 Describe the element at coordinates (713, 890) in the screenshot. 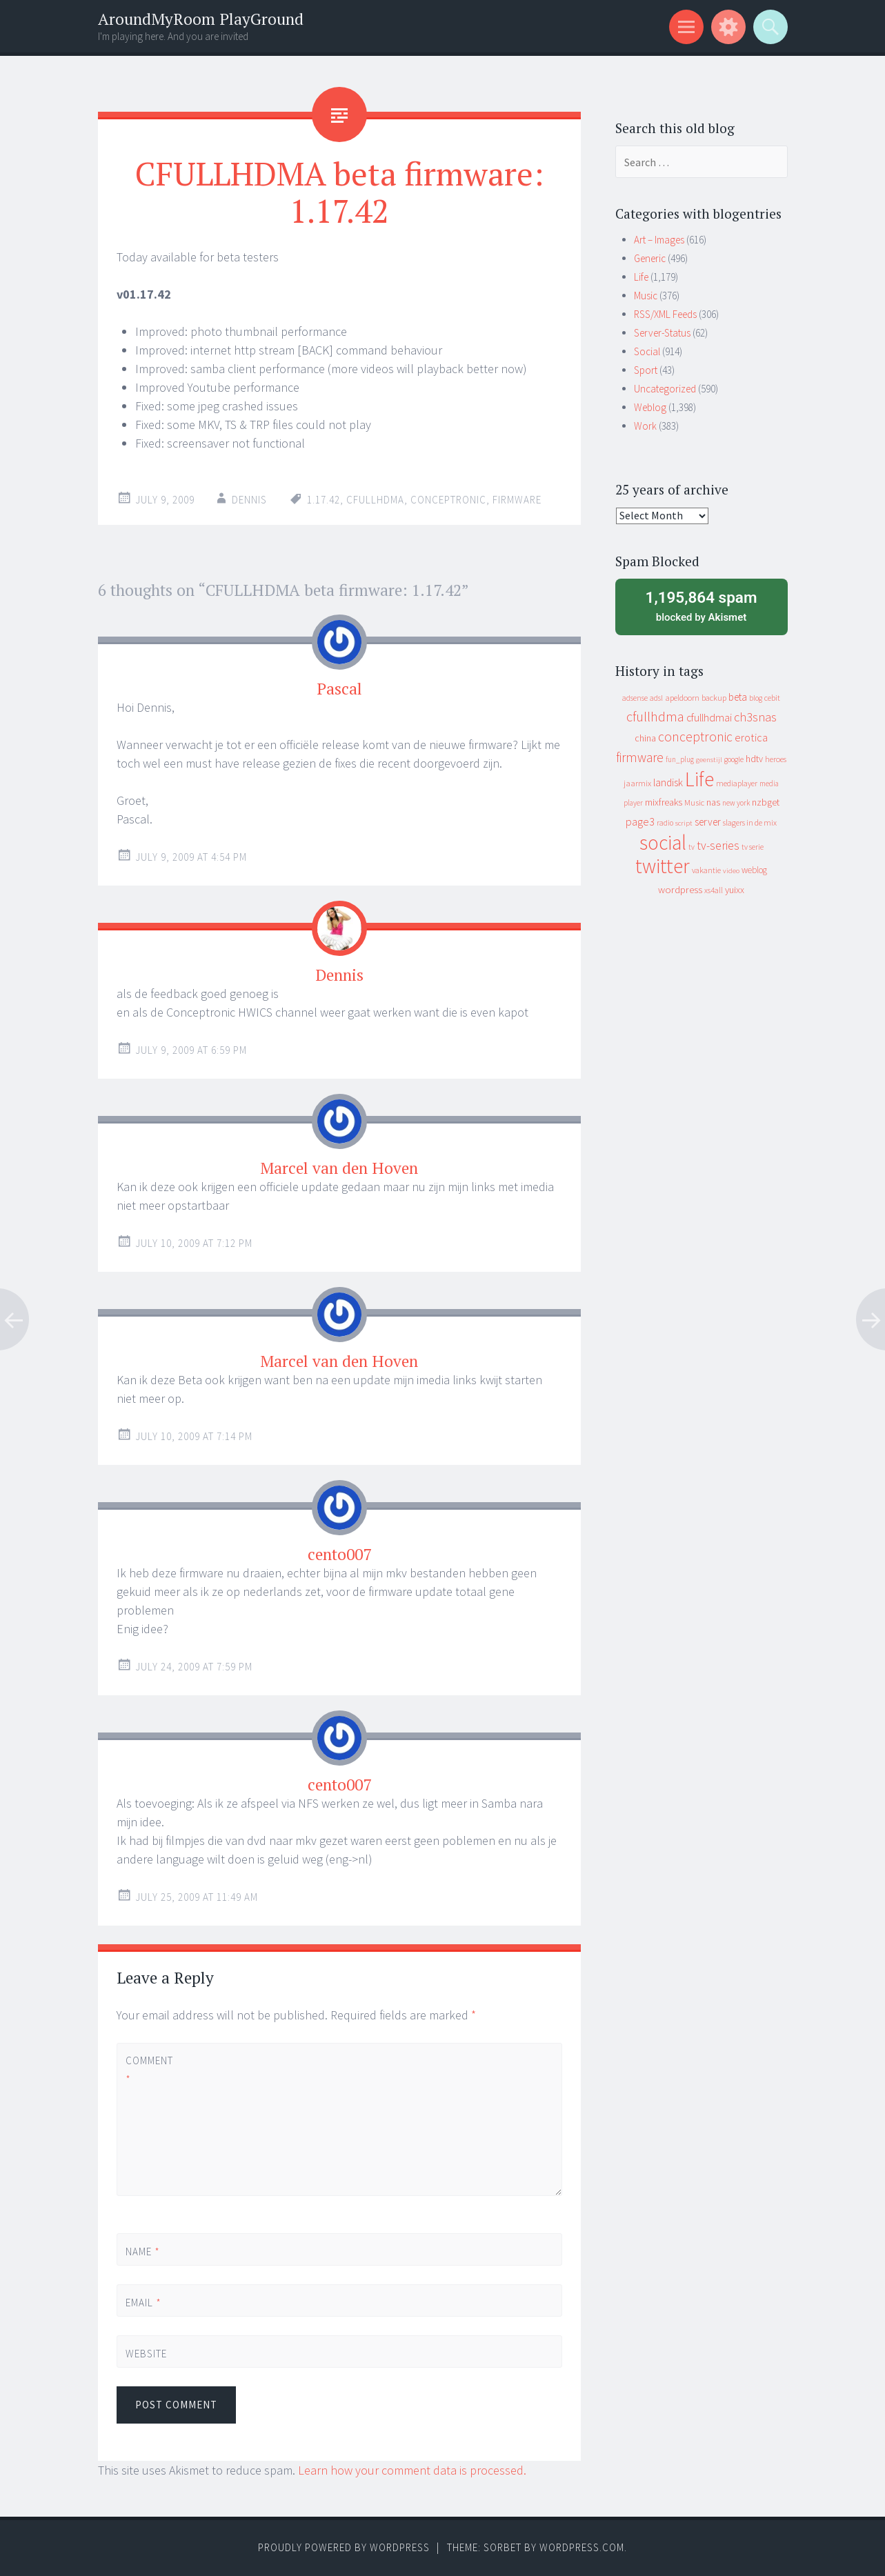

I see `xs4all [xs4all (10 items)]` at that location.